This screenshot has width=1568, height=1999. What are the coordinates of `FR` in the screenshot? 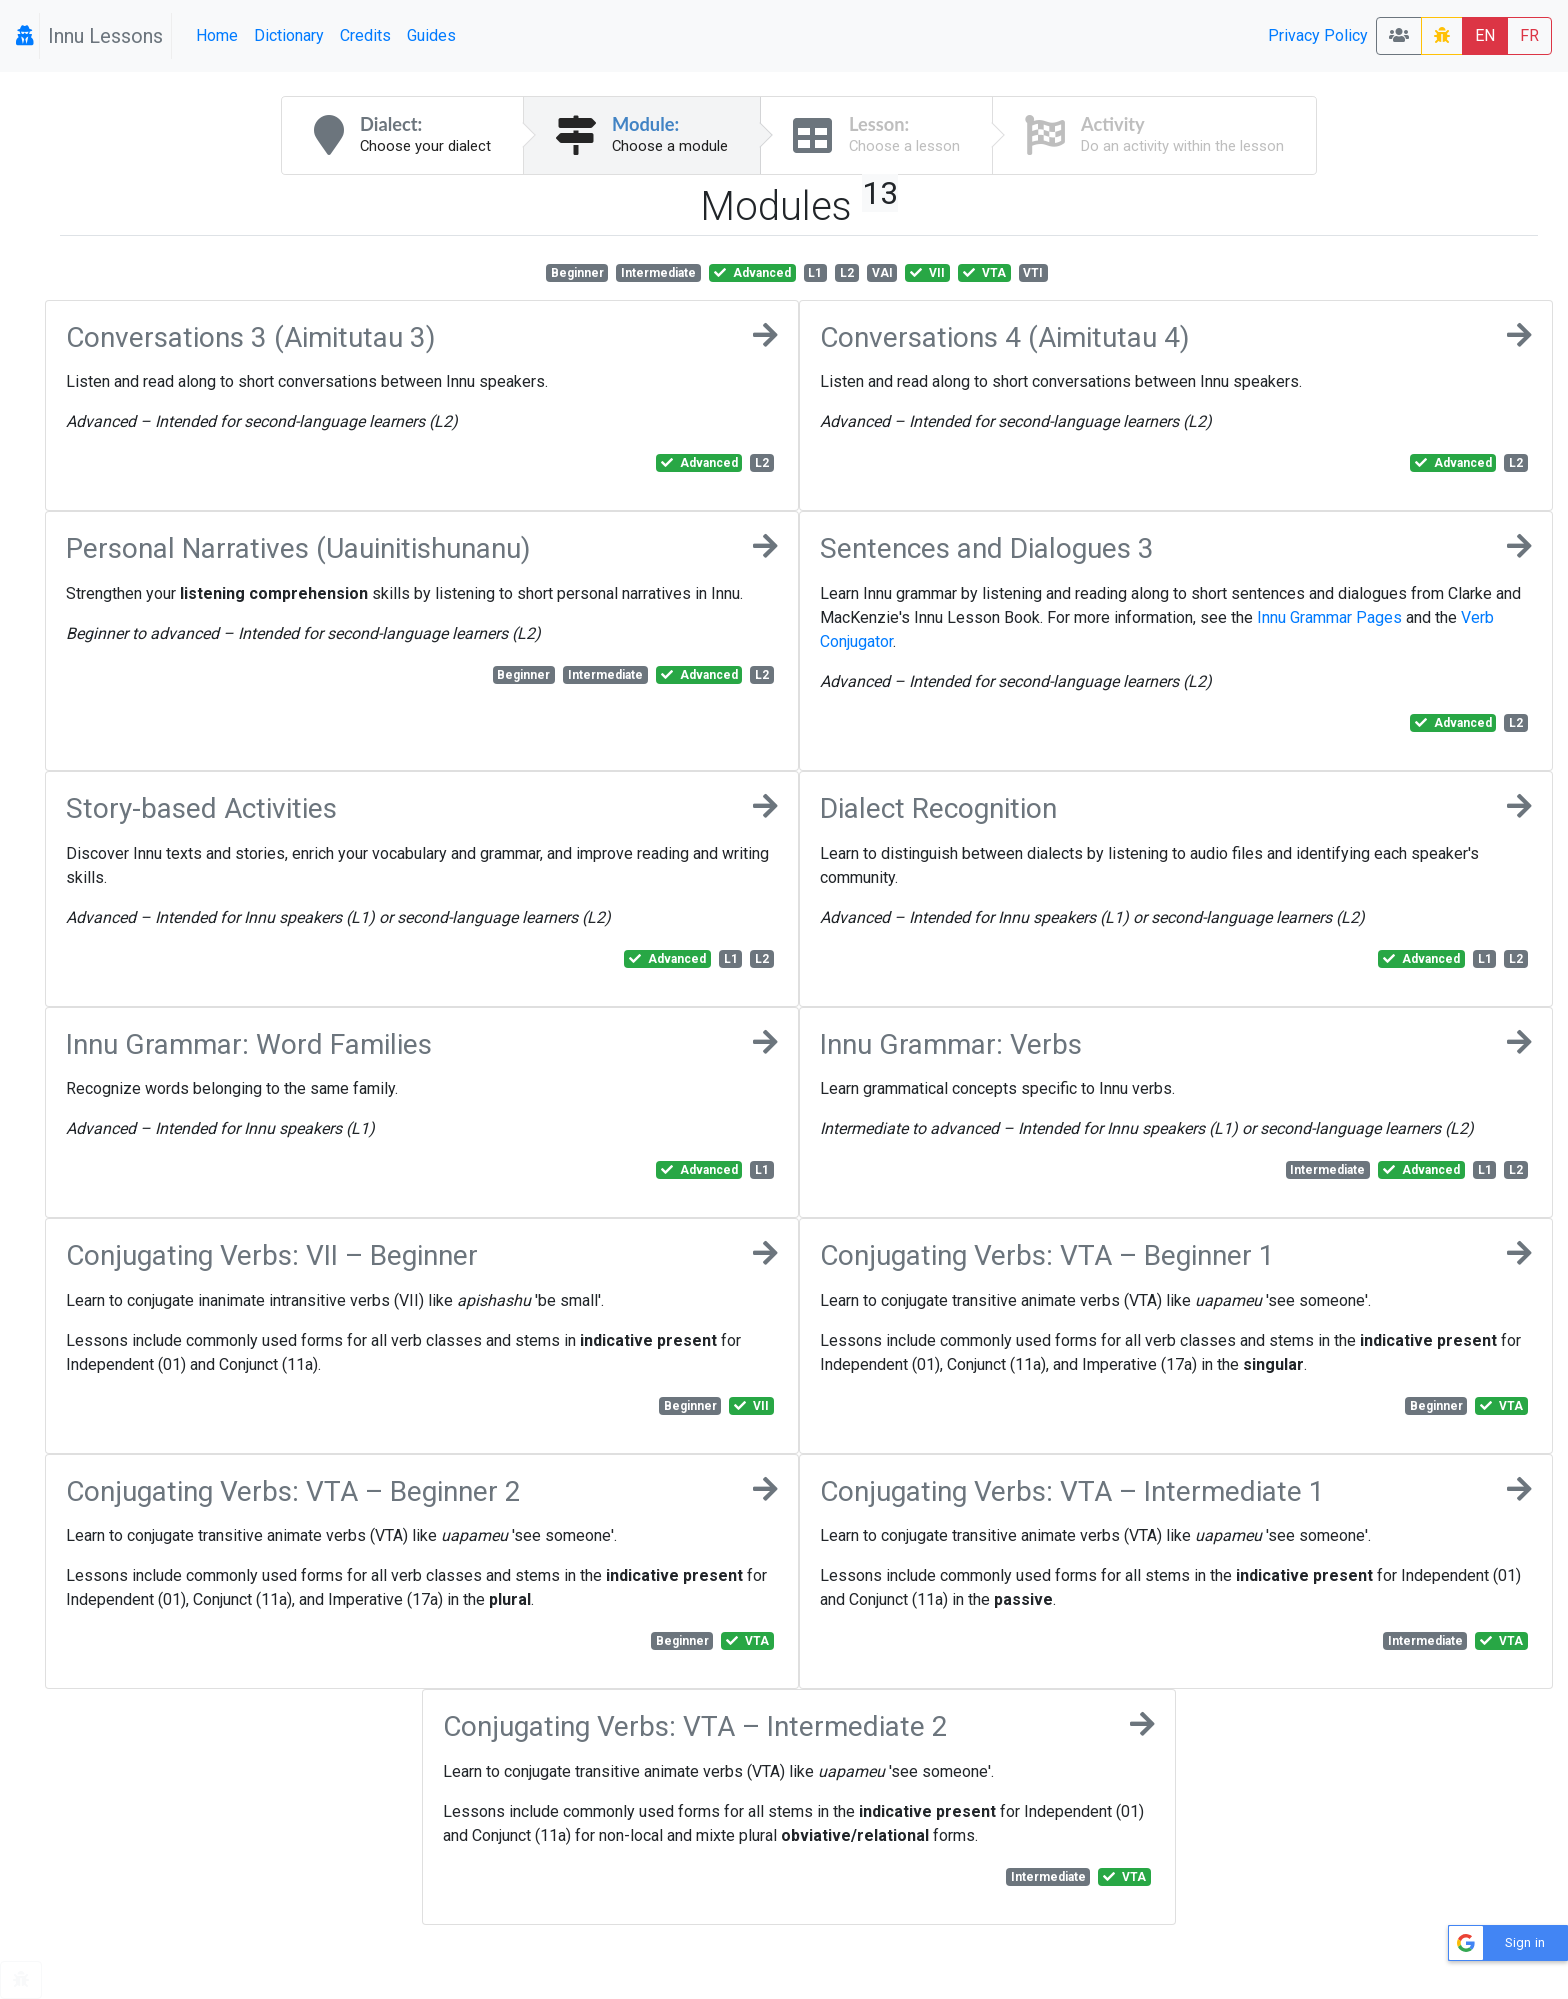 It's located at (1529, 35).